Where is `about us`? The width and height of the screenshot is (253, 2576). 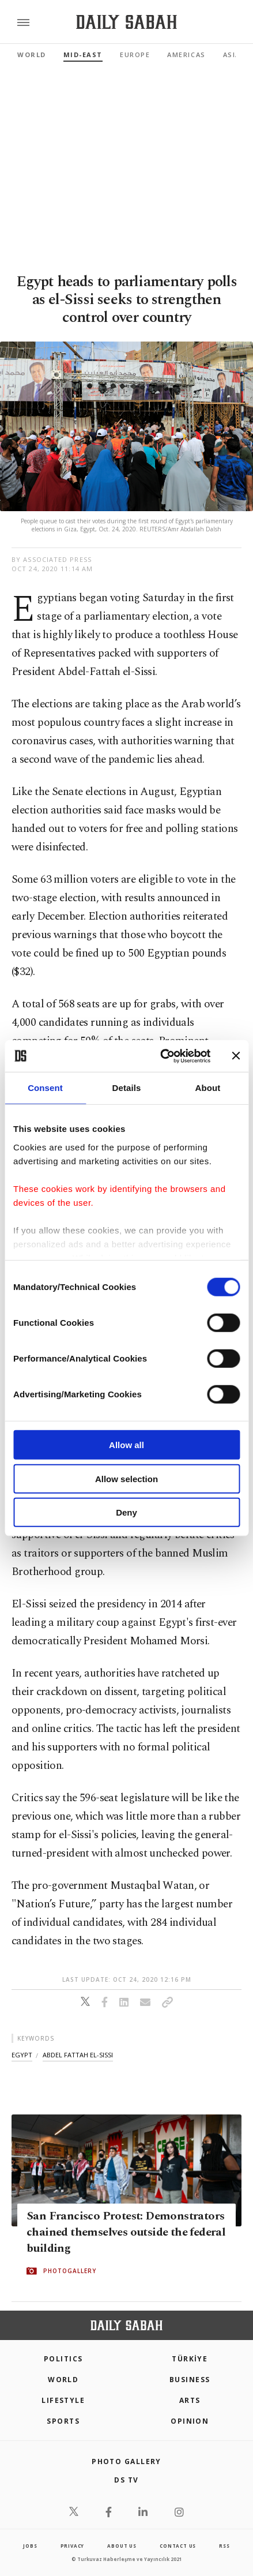
about us is located at coordinates (121, 2546).